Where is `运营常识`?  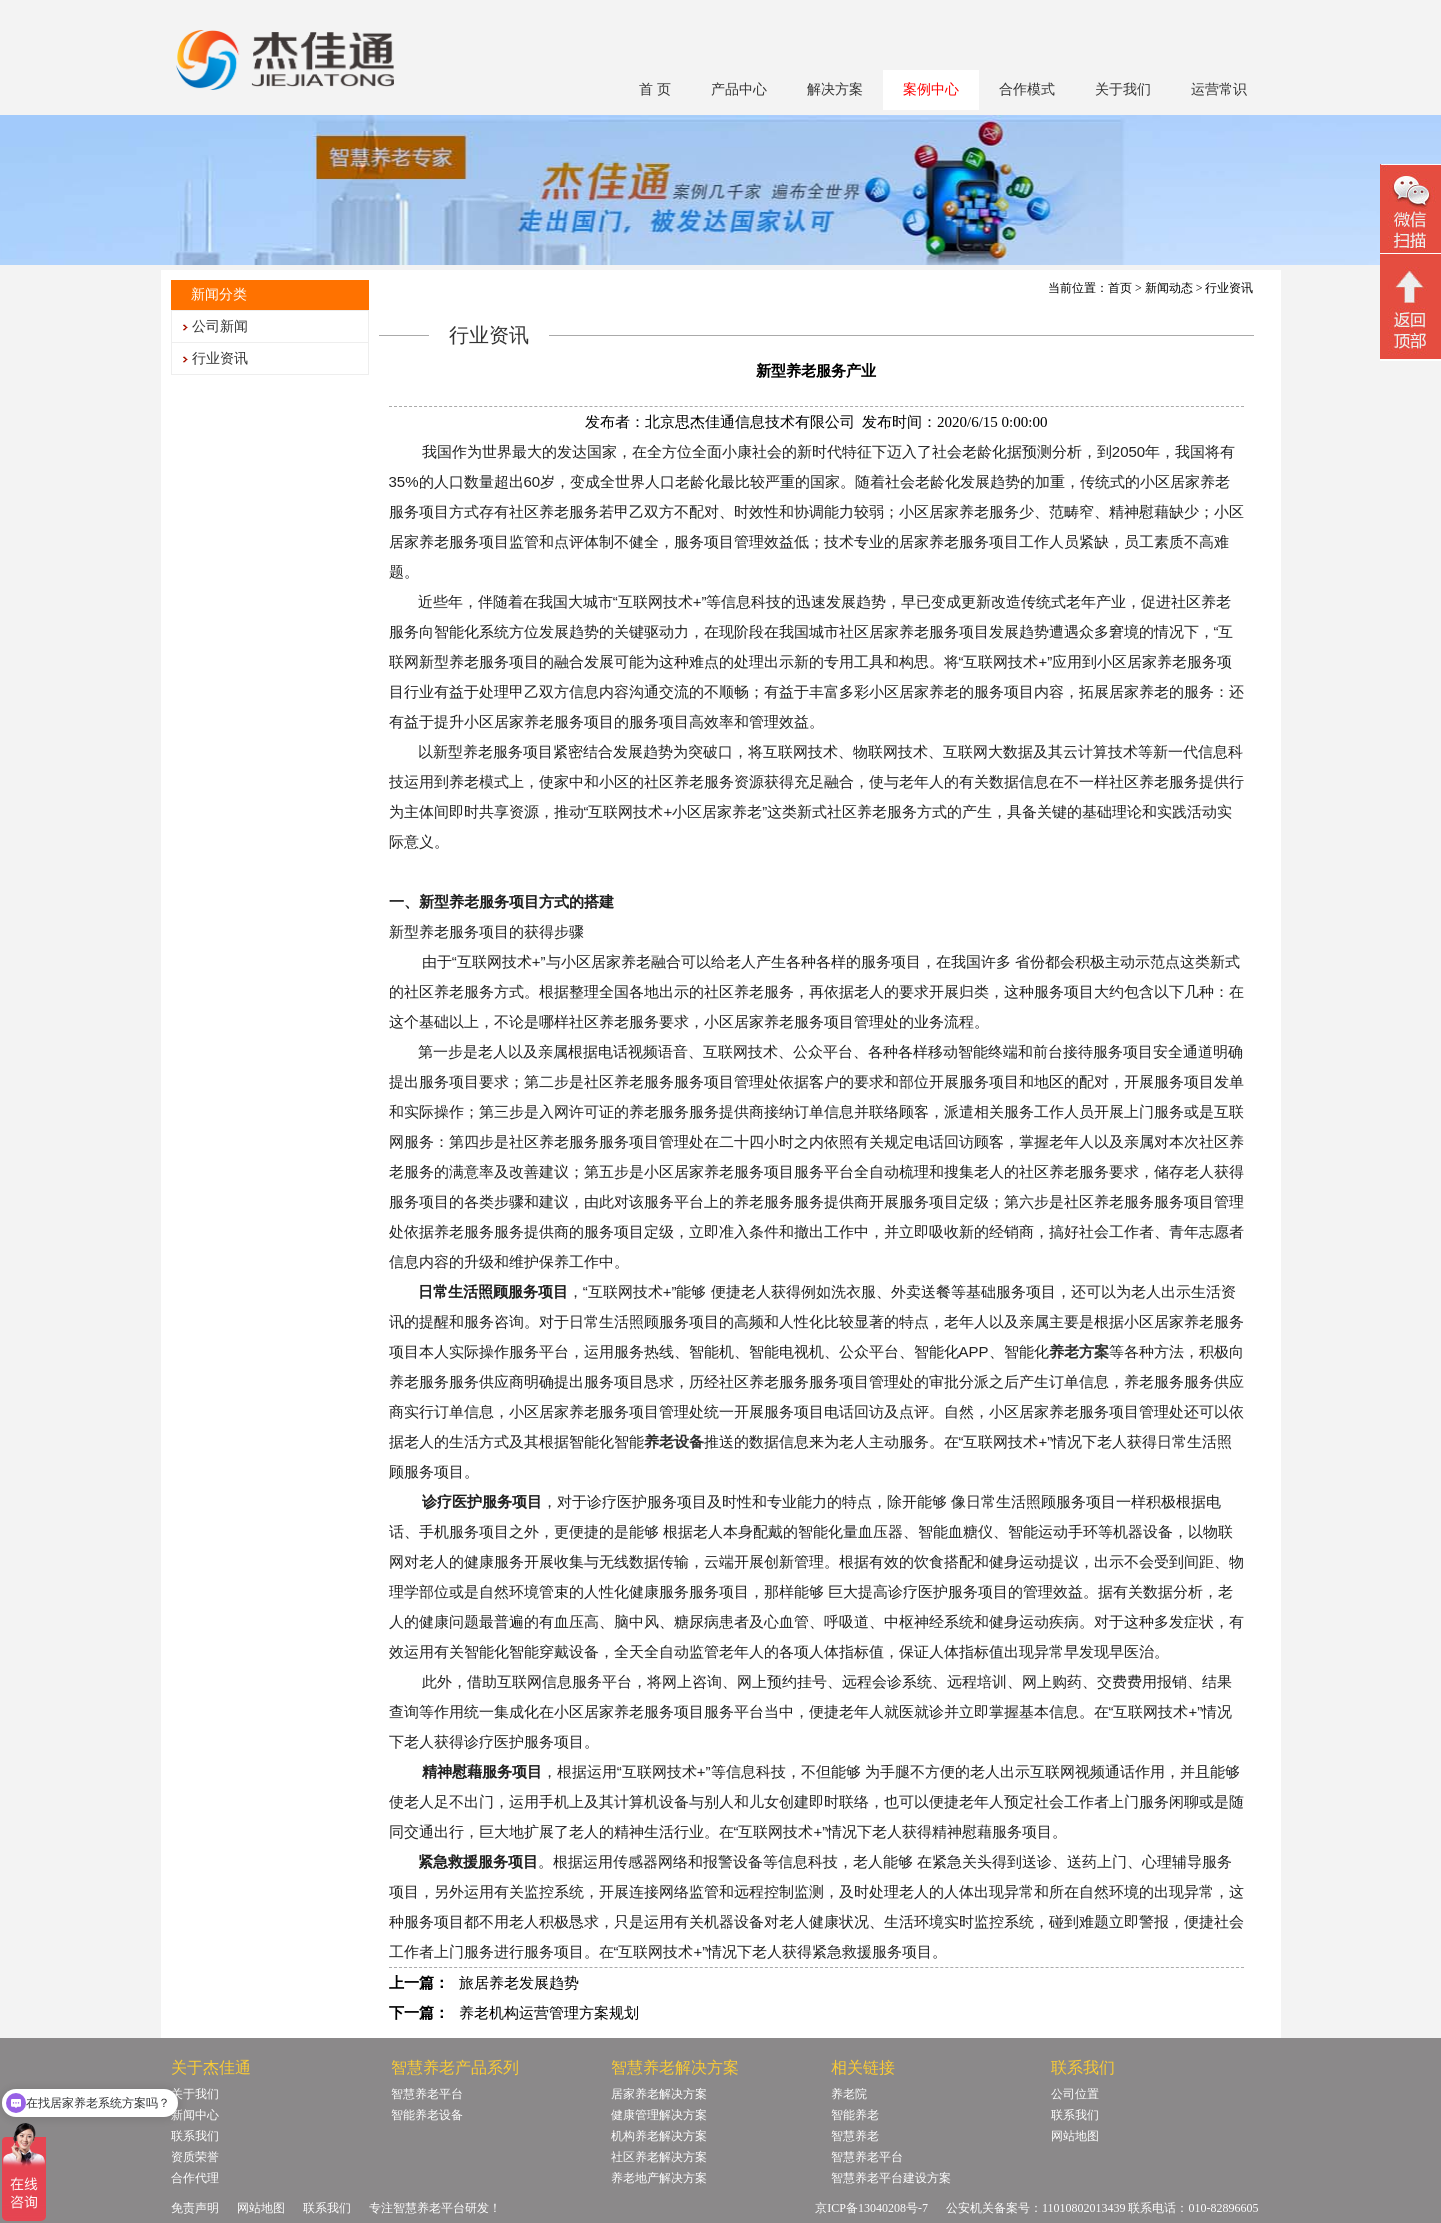 运营常识 is located at coordinates (1219, 89).